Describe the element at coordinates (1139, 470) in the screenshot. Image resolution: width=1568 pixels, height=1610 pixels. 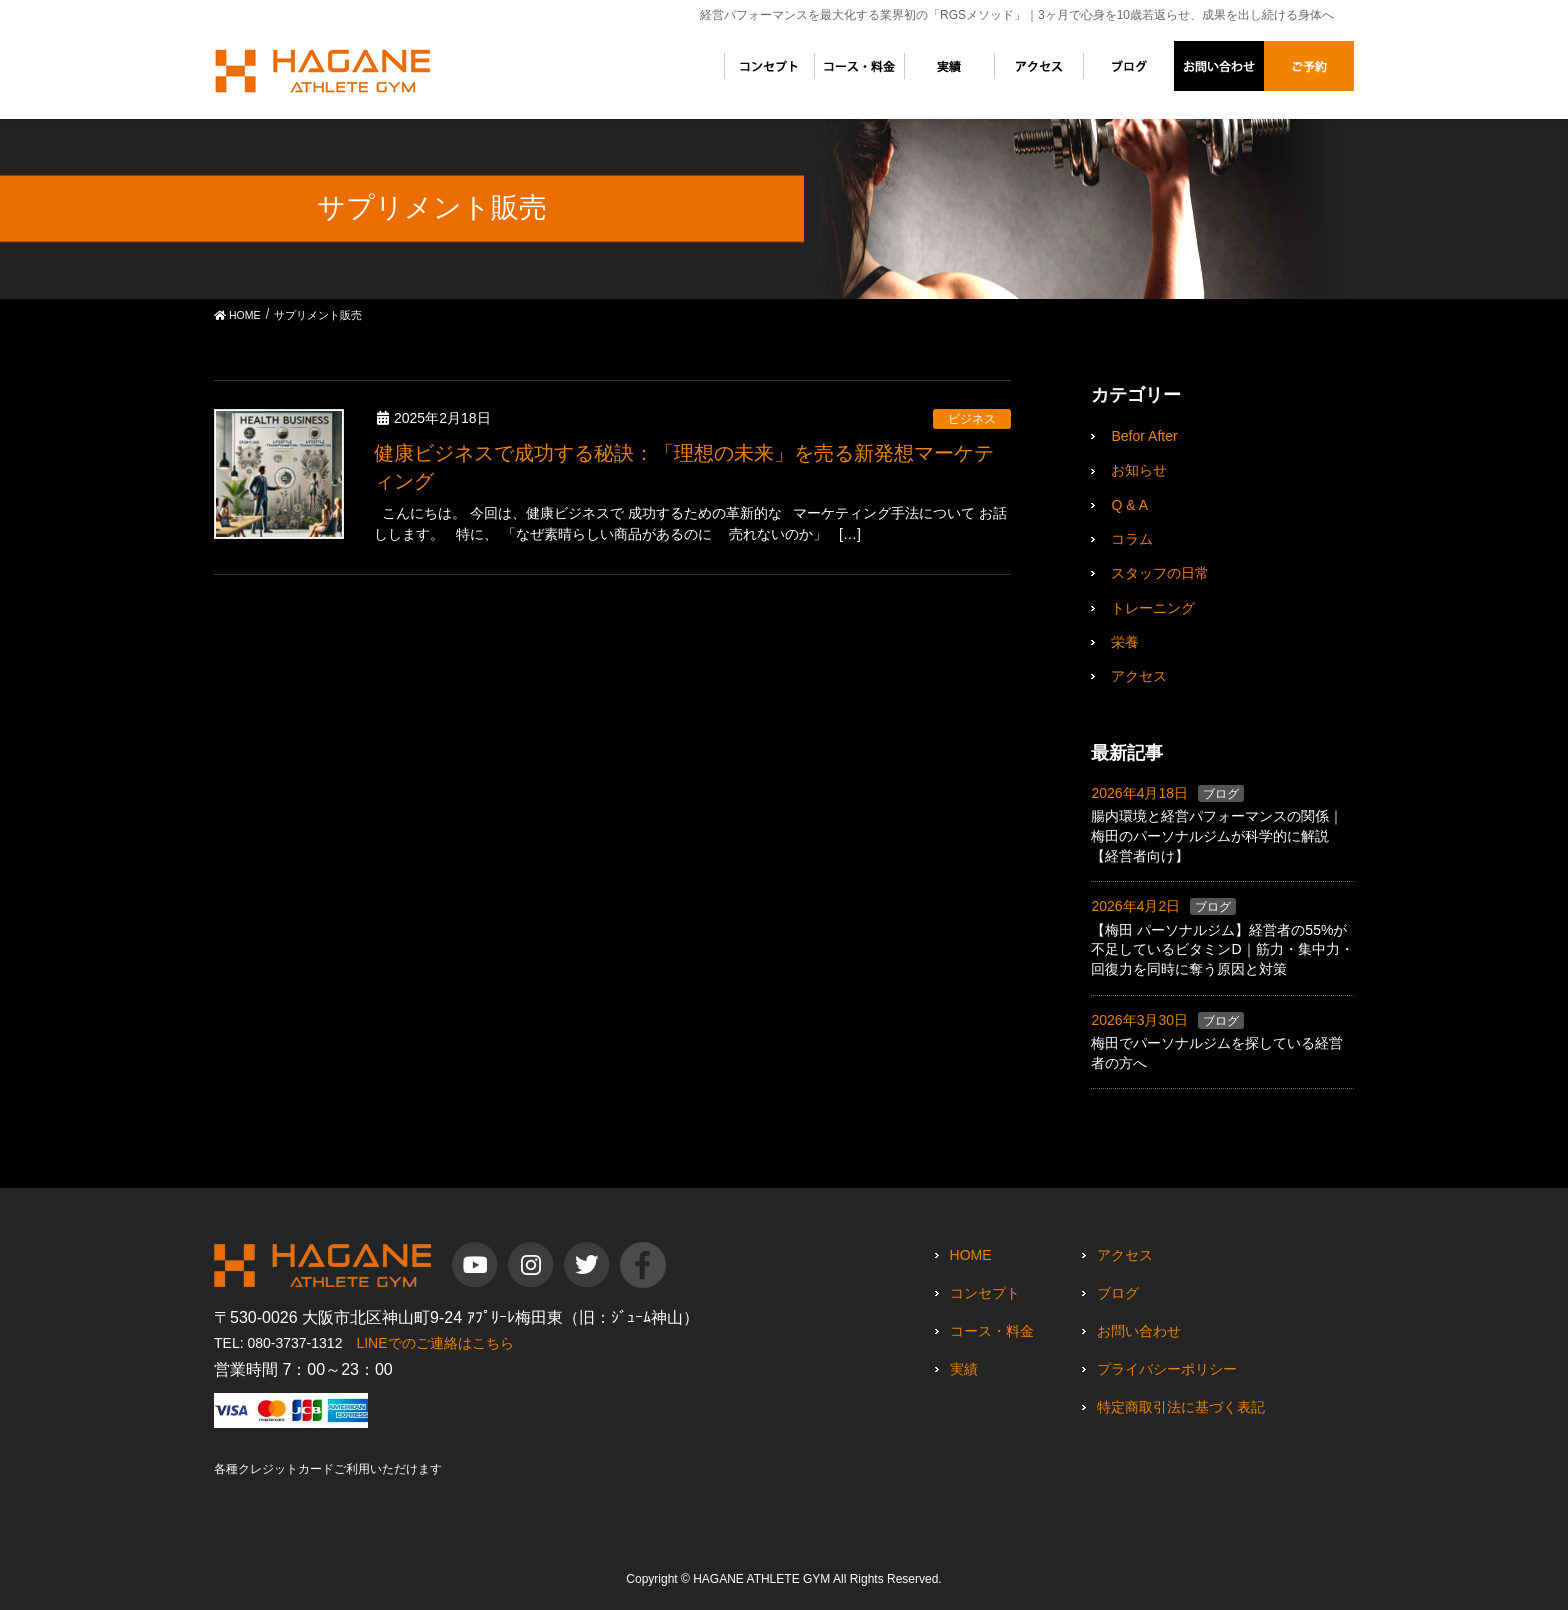
I see `お知らせ` at that location.